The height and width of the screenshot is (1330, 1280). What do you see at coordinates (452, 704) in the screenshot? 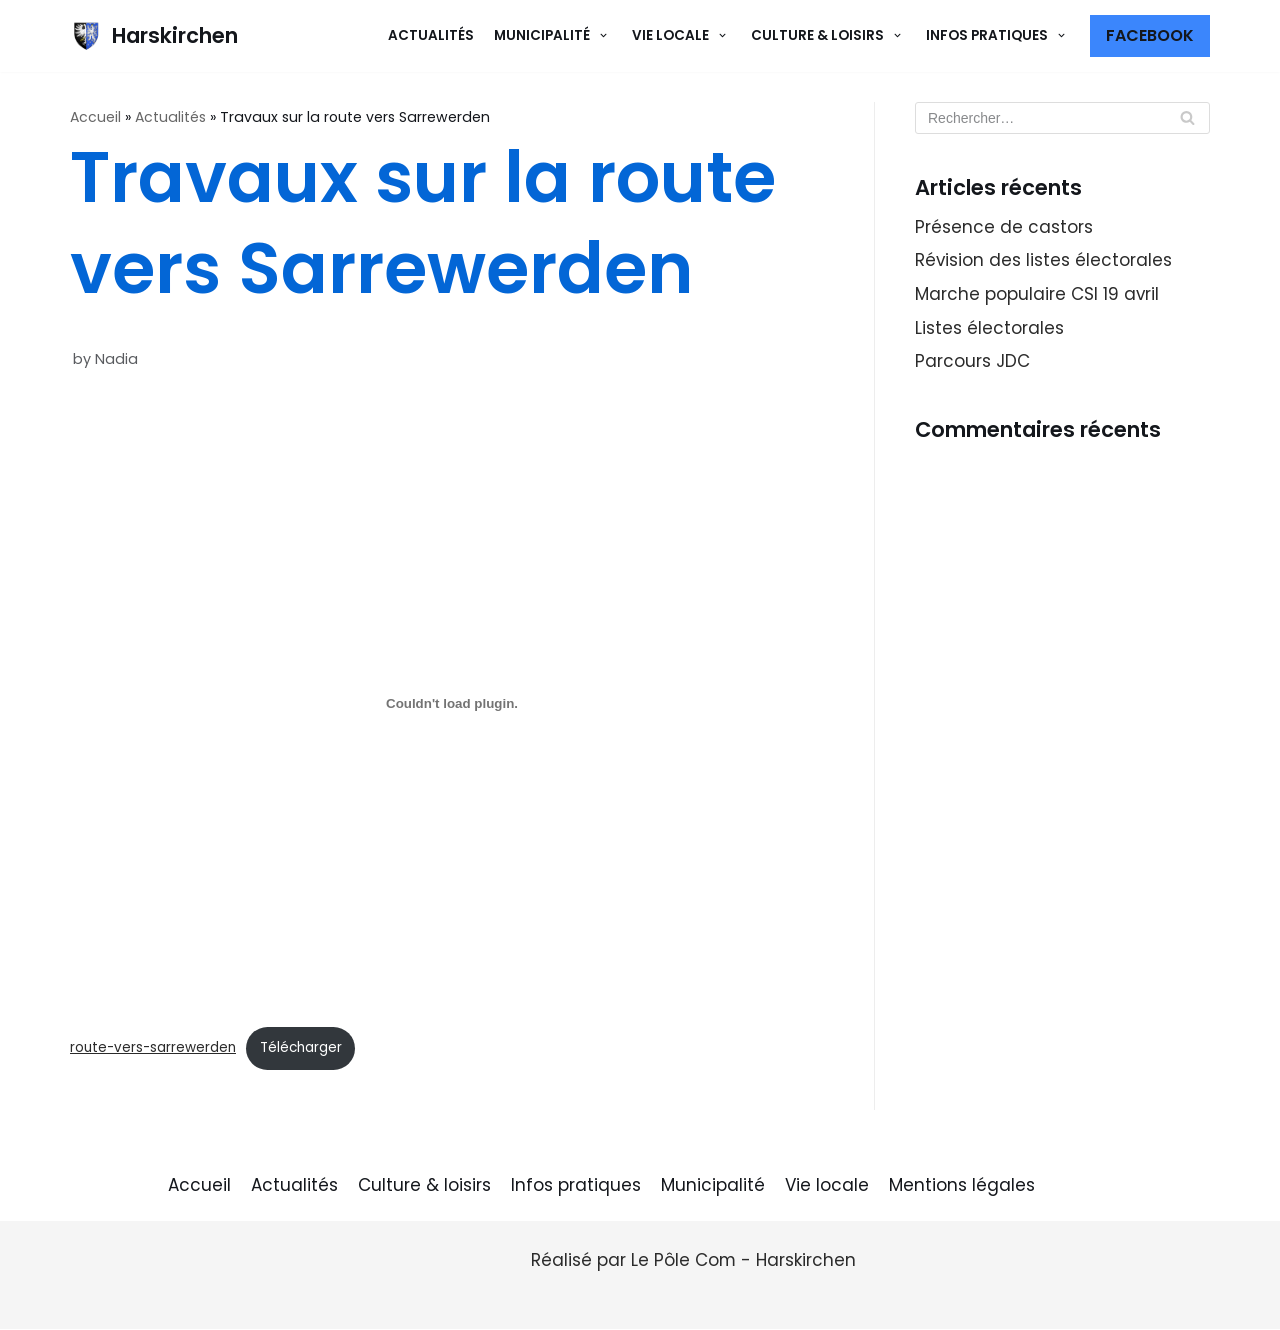
I see `[Contenu embarqué Contenu embarqué route-vers-sarrewerden..]` at bounding box center [452, 704].